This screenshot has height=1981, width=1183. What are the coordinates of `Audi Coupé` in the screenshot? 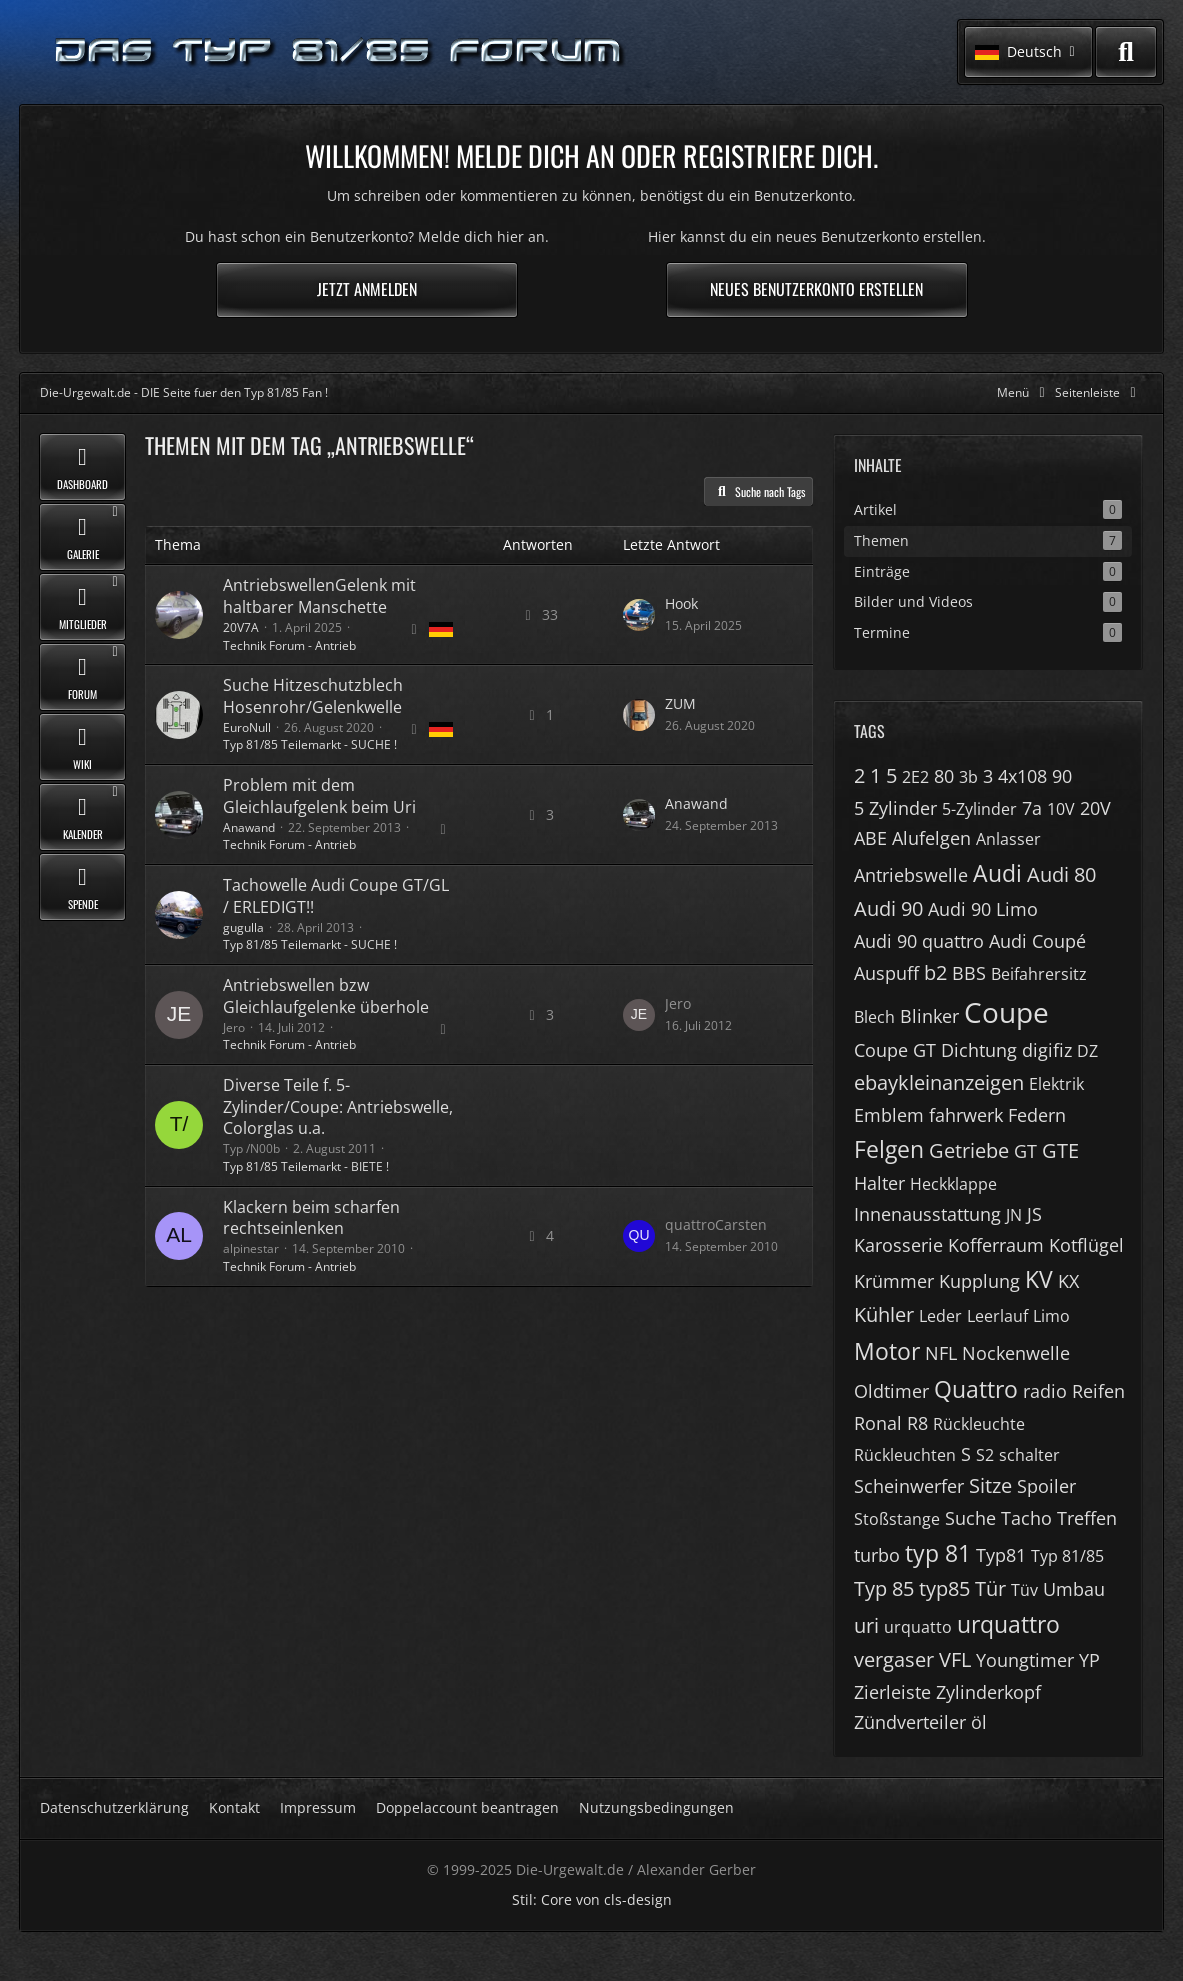 It's located at (1037, 941).